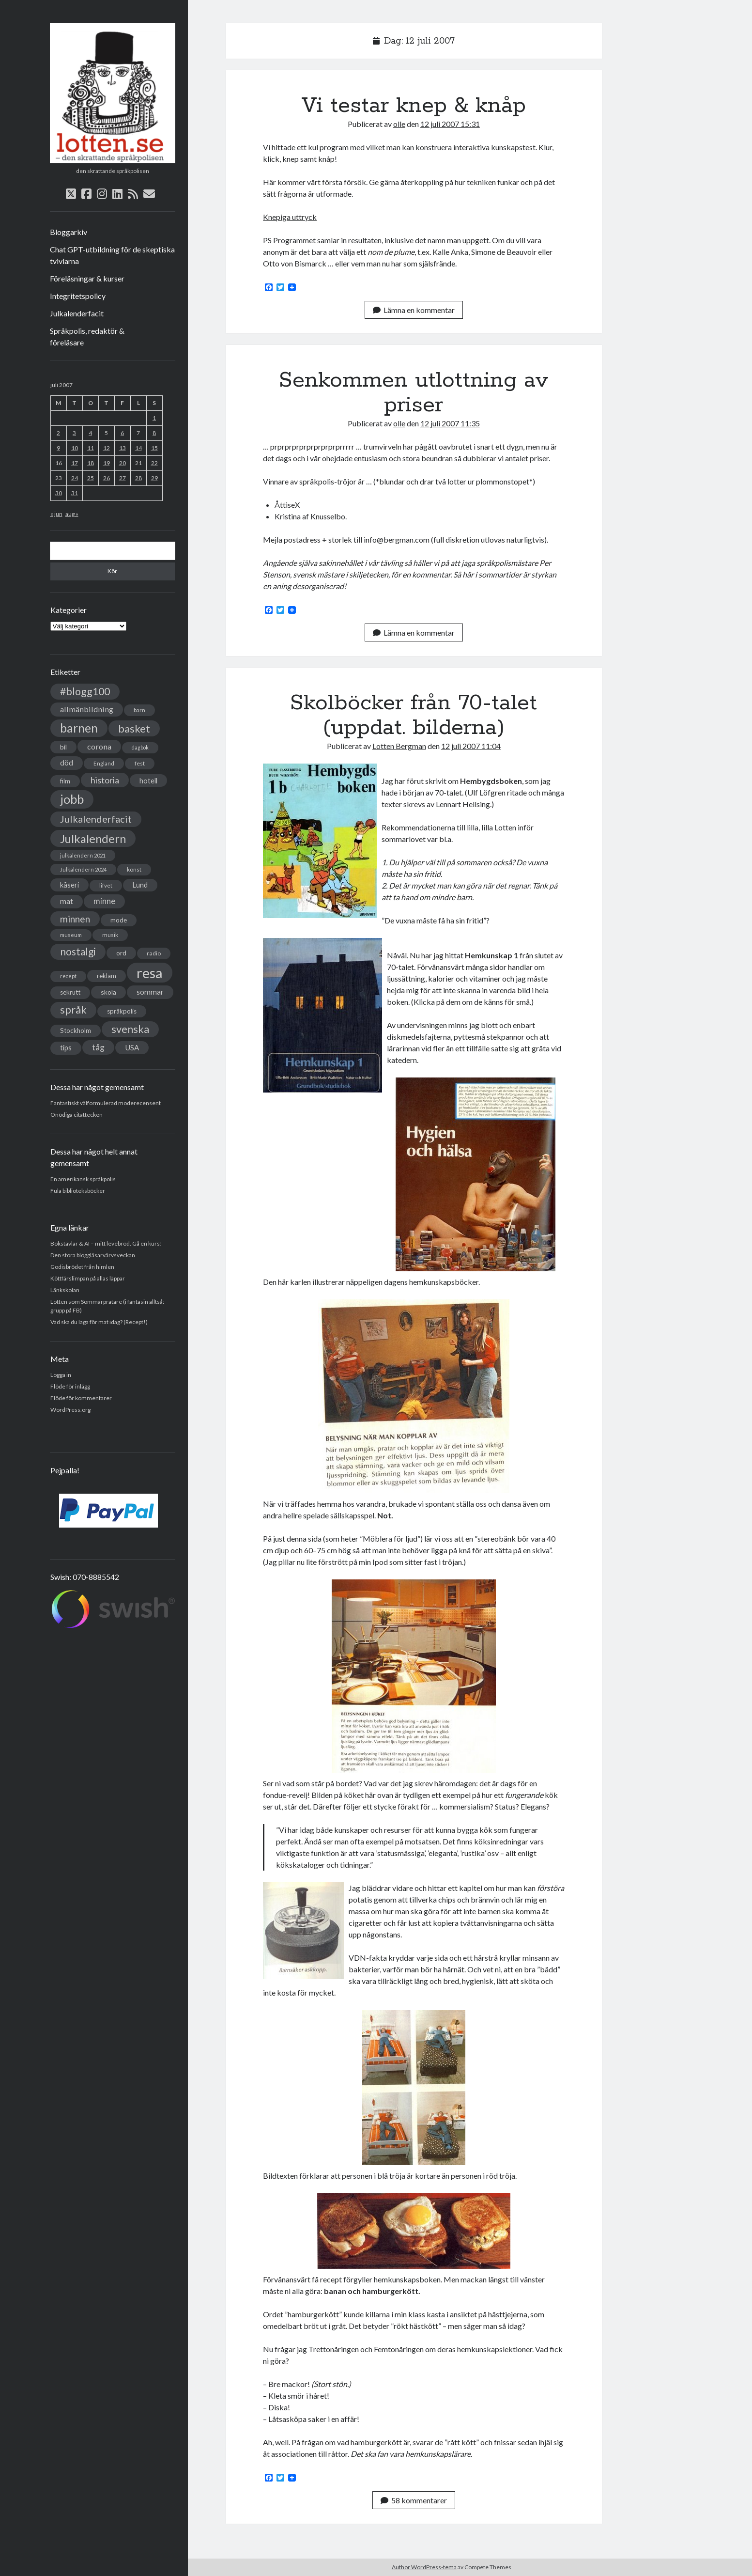  What do you see at coordinates (121, 953) in the screenshot?
I see `ord [ord (41 objekt)]` at bounding box center [121, 953].